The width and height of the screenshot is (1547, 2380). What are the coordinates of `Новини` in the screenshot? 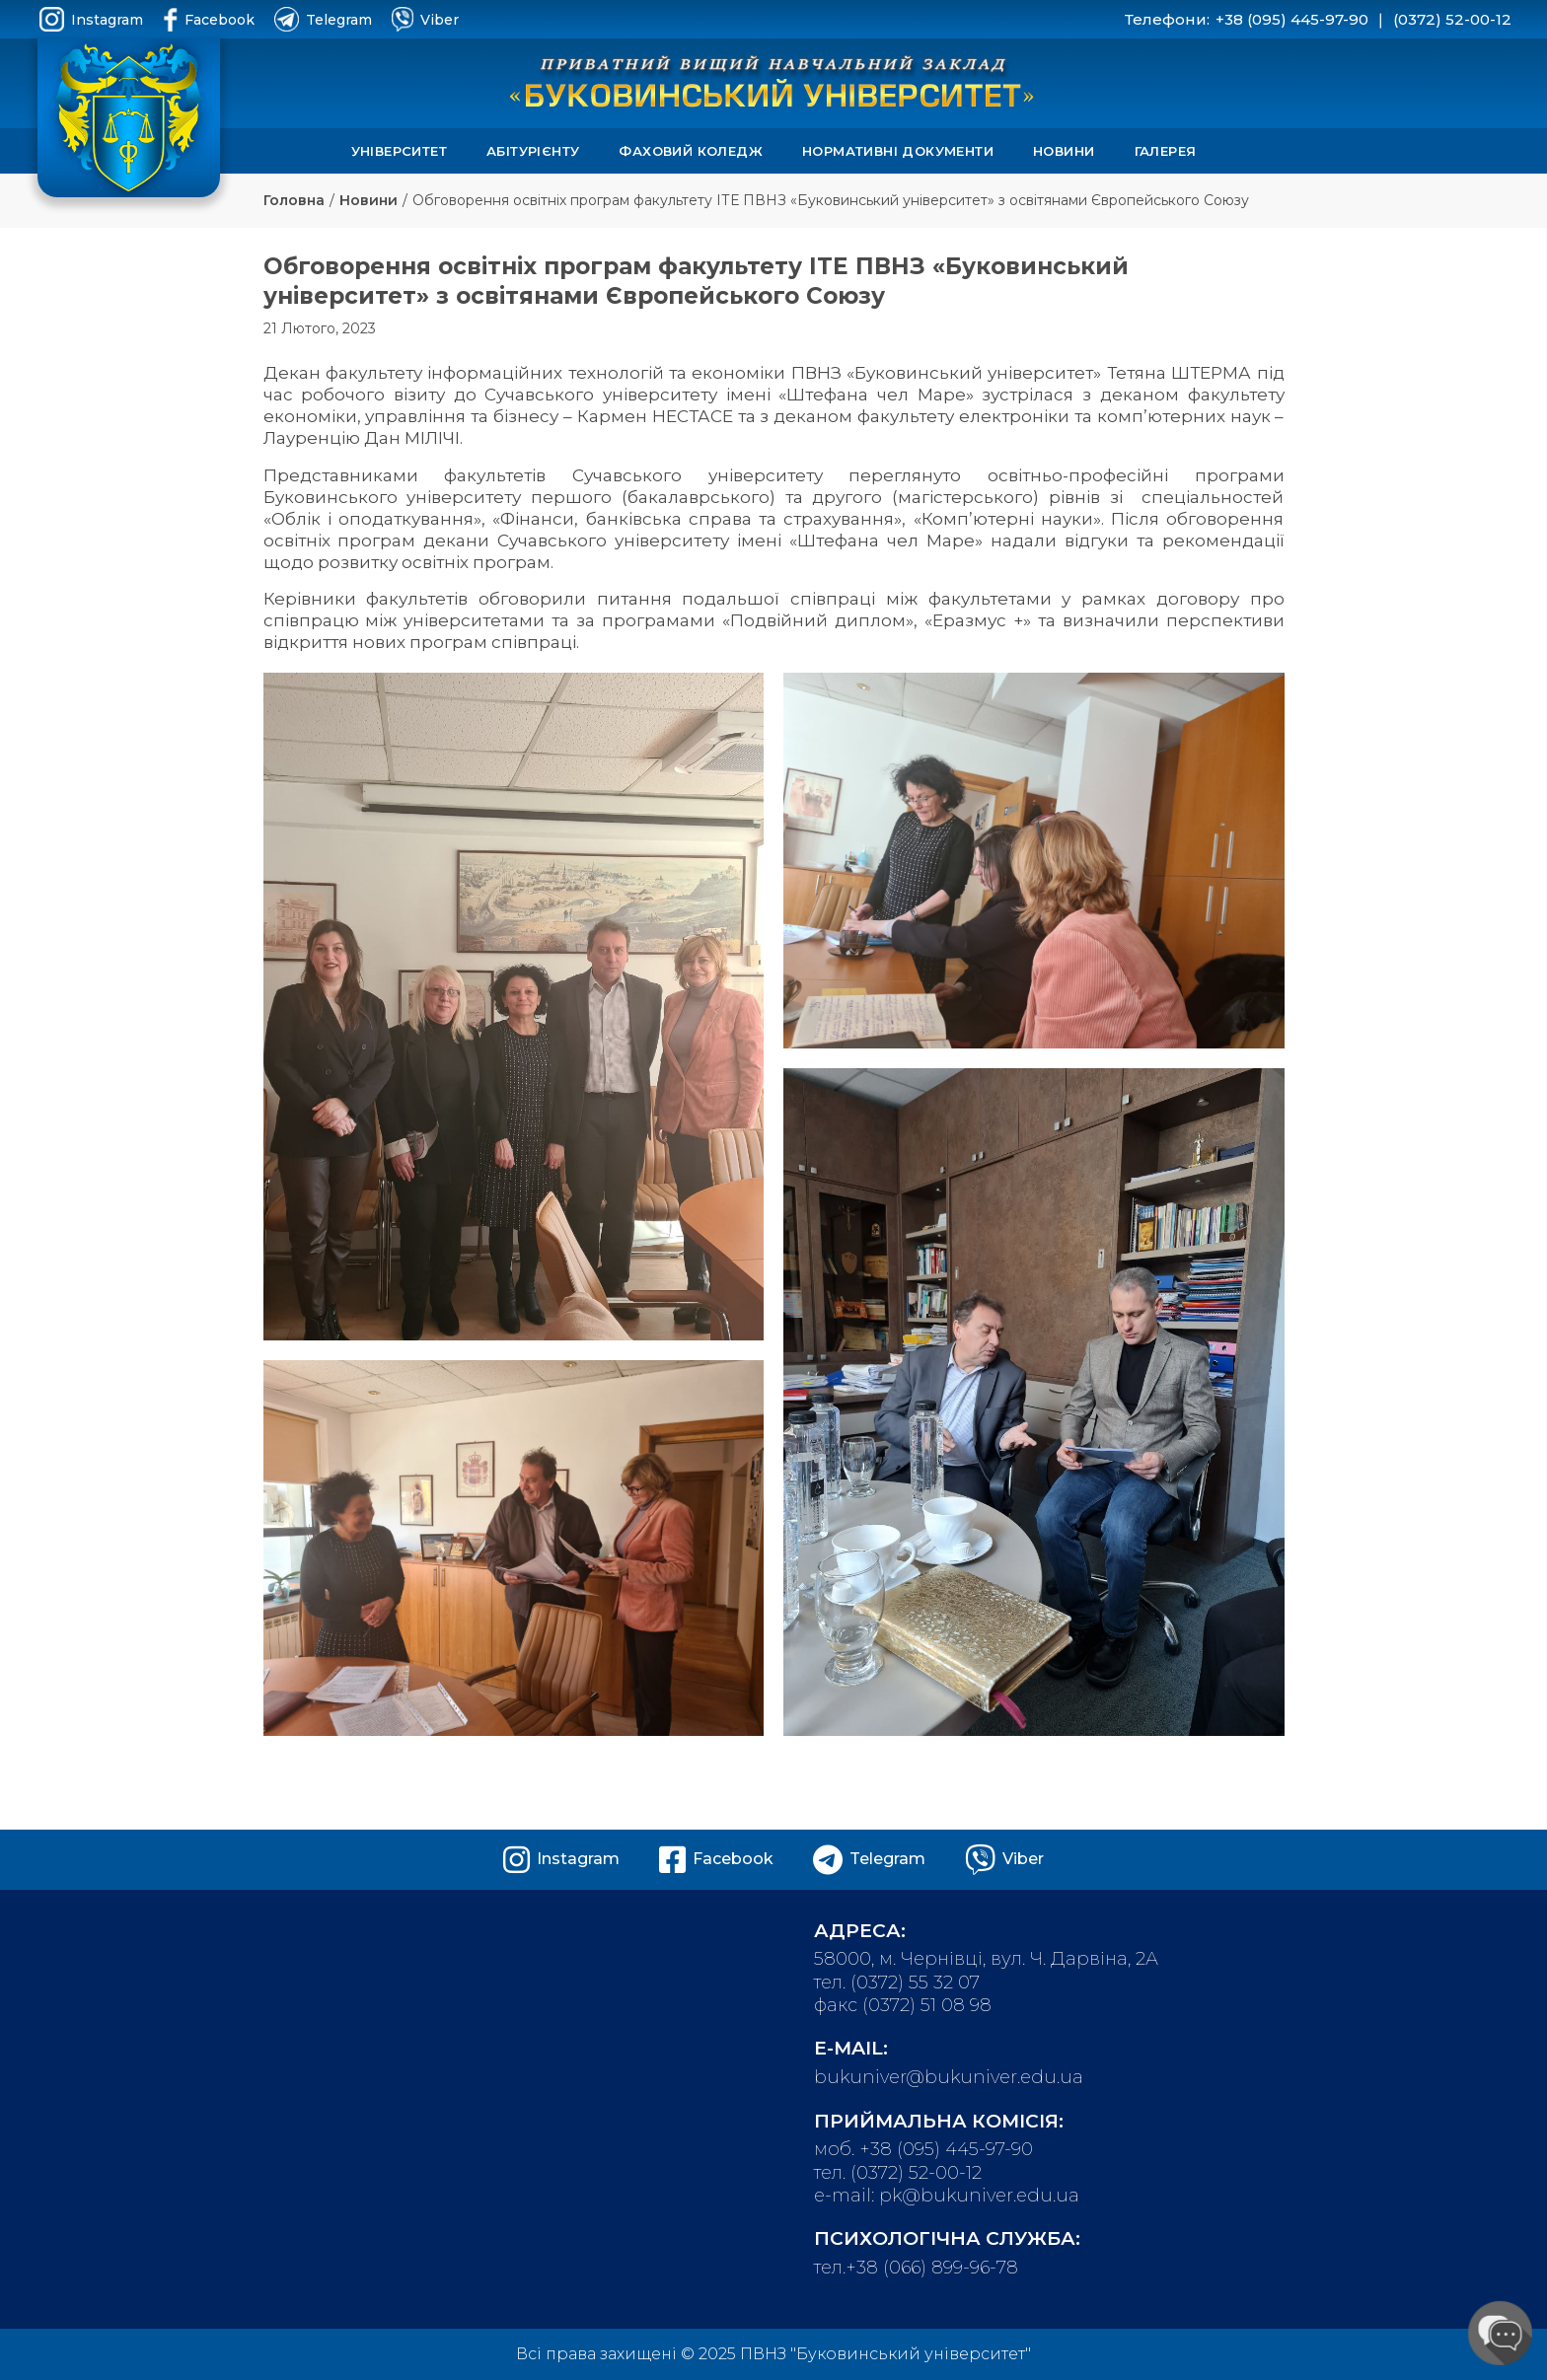 It's located at (1063, 151).